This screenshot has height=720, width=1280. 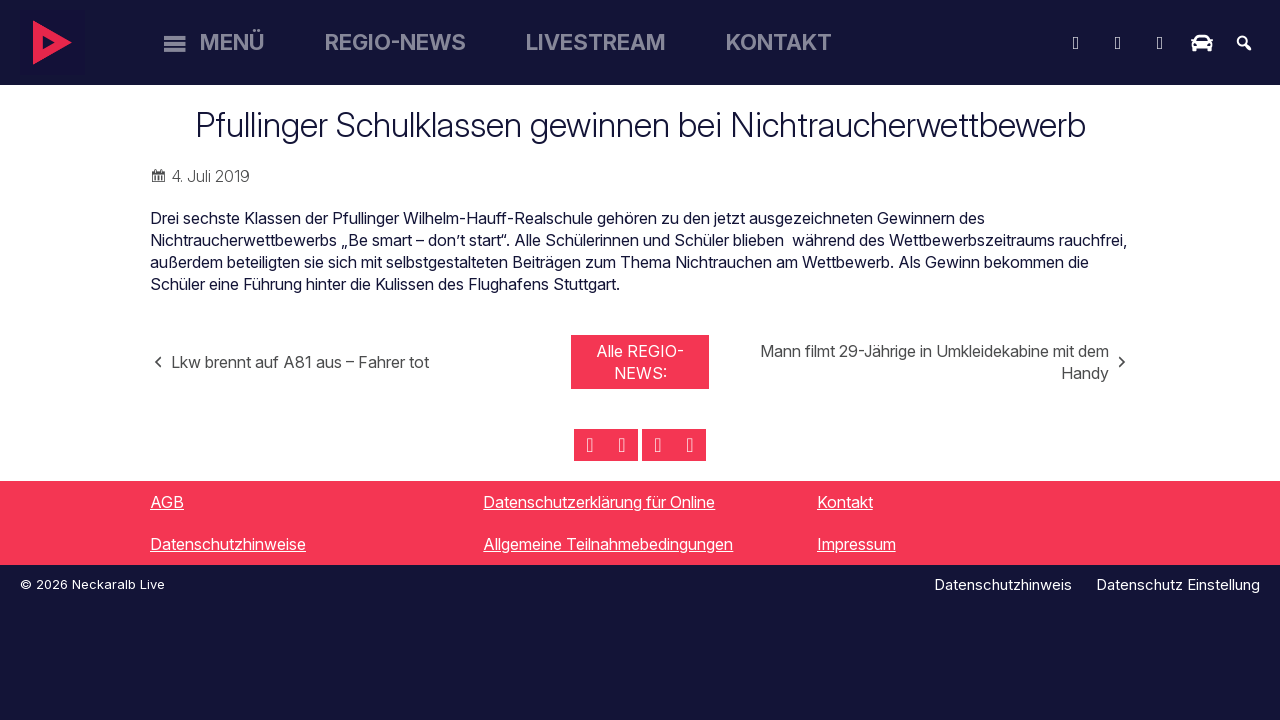 I want to click on Lkw brennt auf A81 aus – Fahrer tot, so click(x=300, y=362).